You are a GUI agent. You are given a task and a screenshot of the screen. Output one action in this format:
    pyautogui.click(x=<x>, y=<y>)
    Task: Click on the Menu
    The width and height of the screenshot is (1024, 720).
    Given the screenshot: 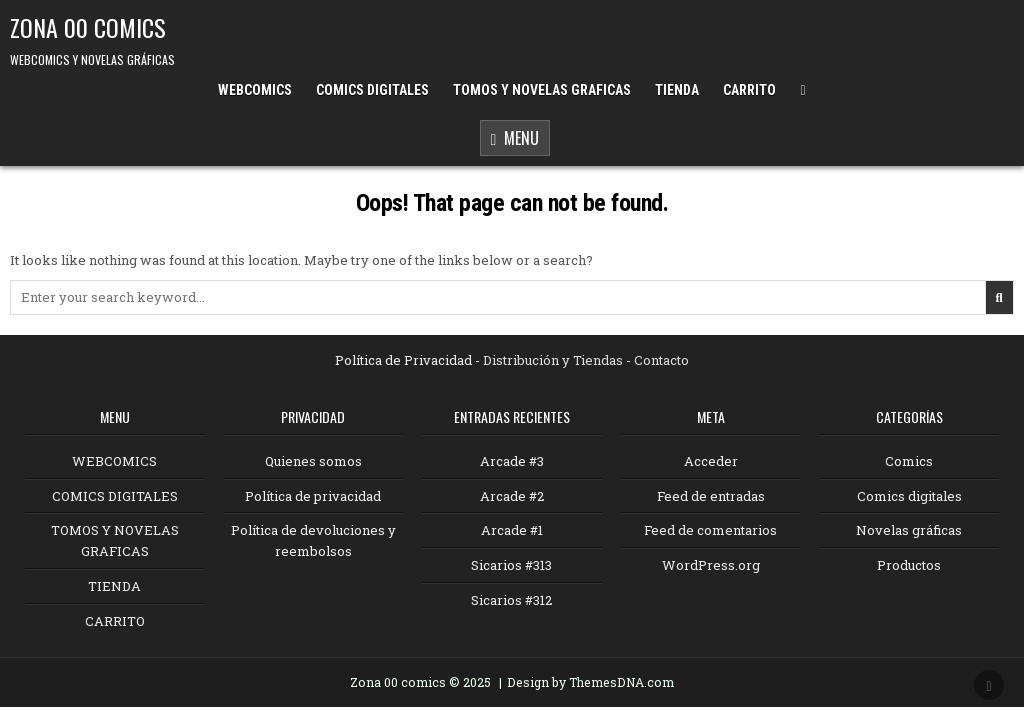 What is the action you would take?
    pyautogui.click(x=515, y=139)
    